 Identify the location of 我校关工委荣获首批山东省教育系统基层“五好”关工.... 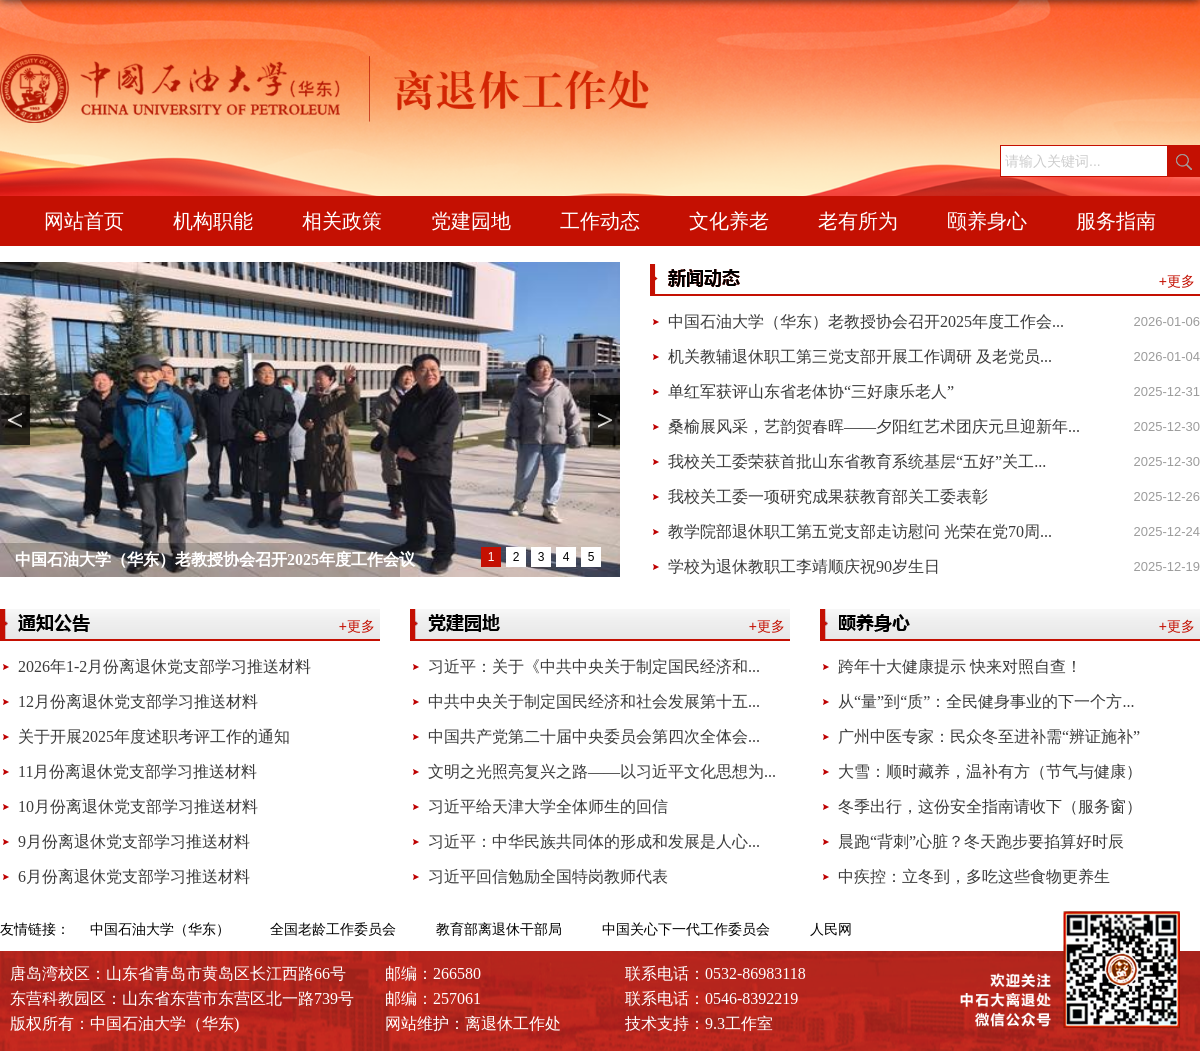
(857, 461).